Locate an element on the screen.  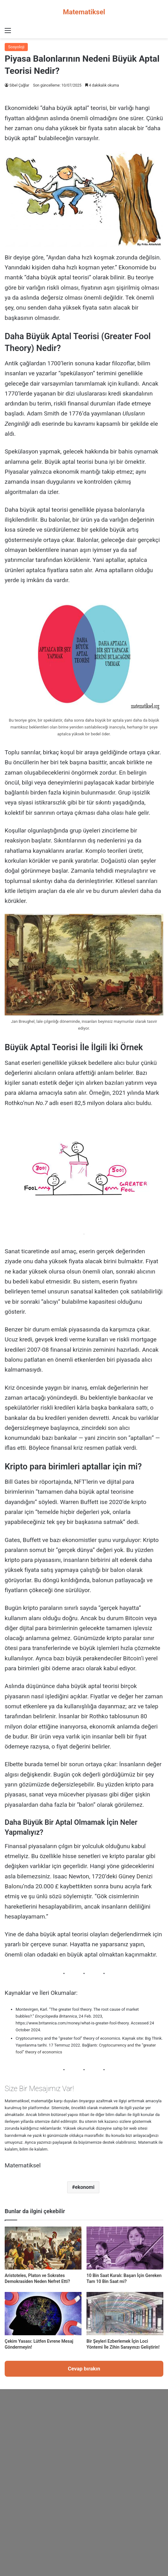
Sosyoloji is located at coordinates (16, 47).